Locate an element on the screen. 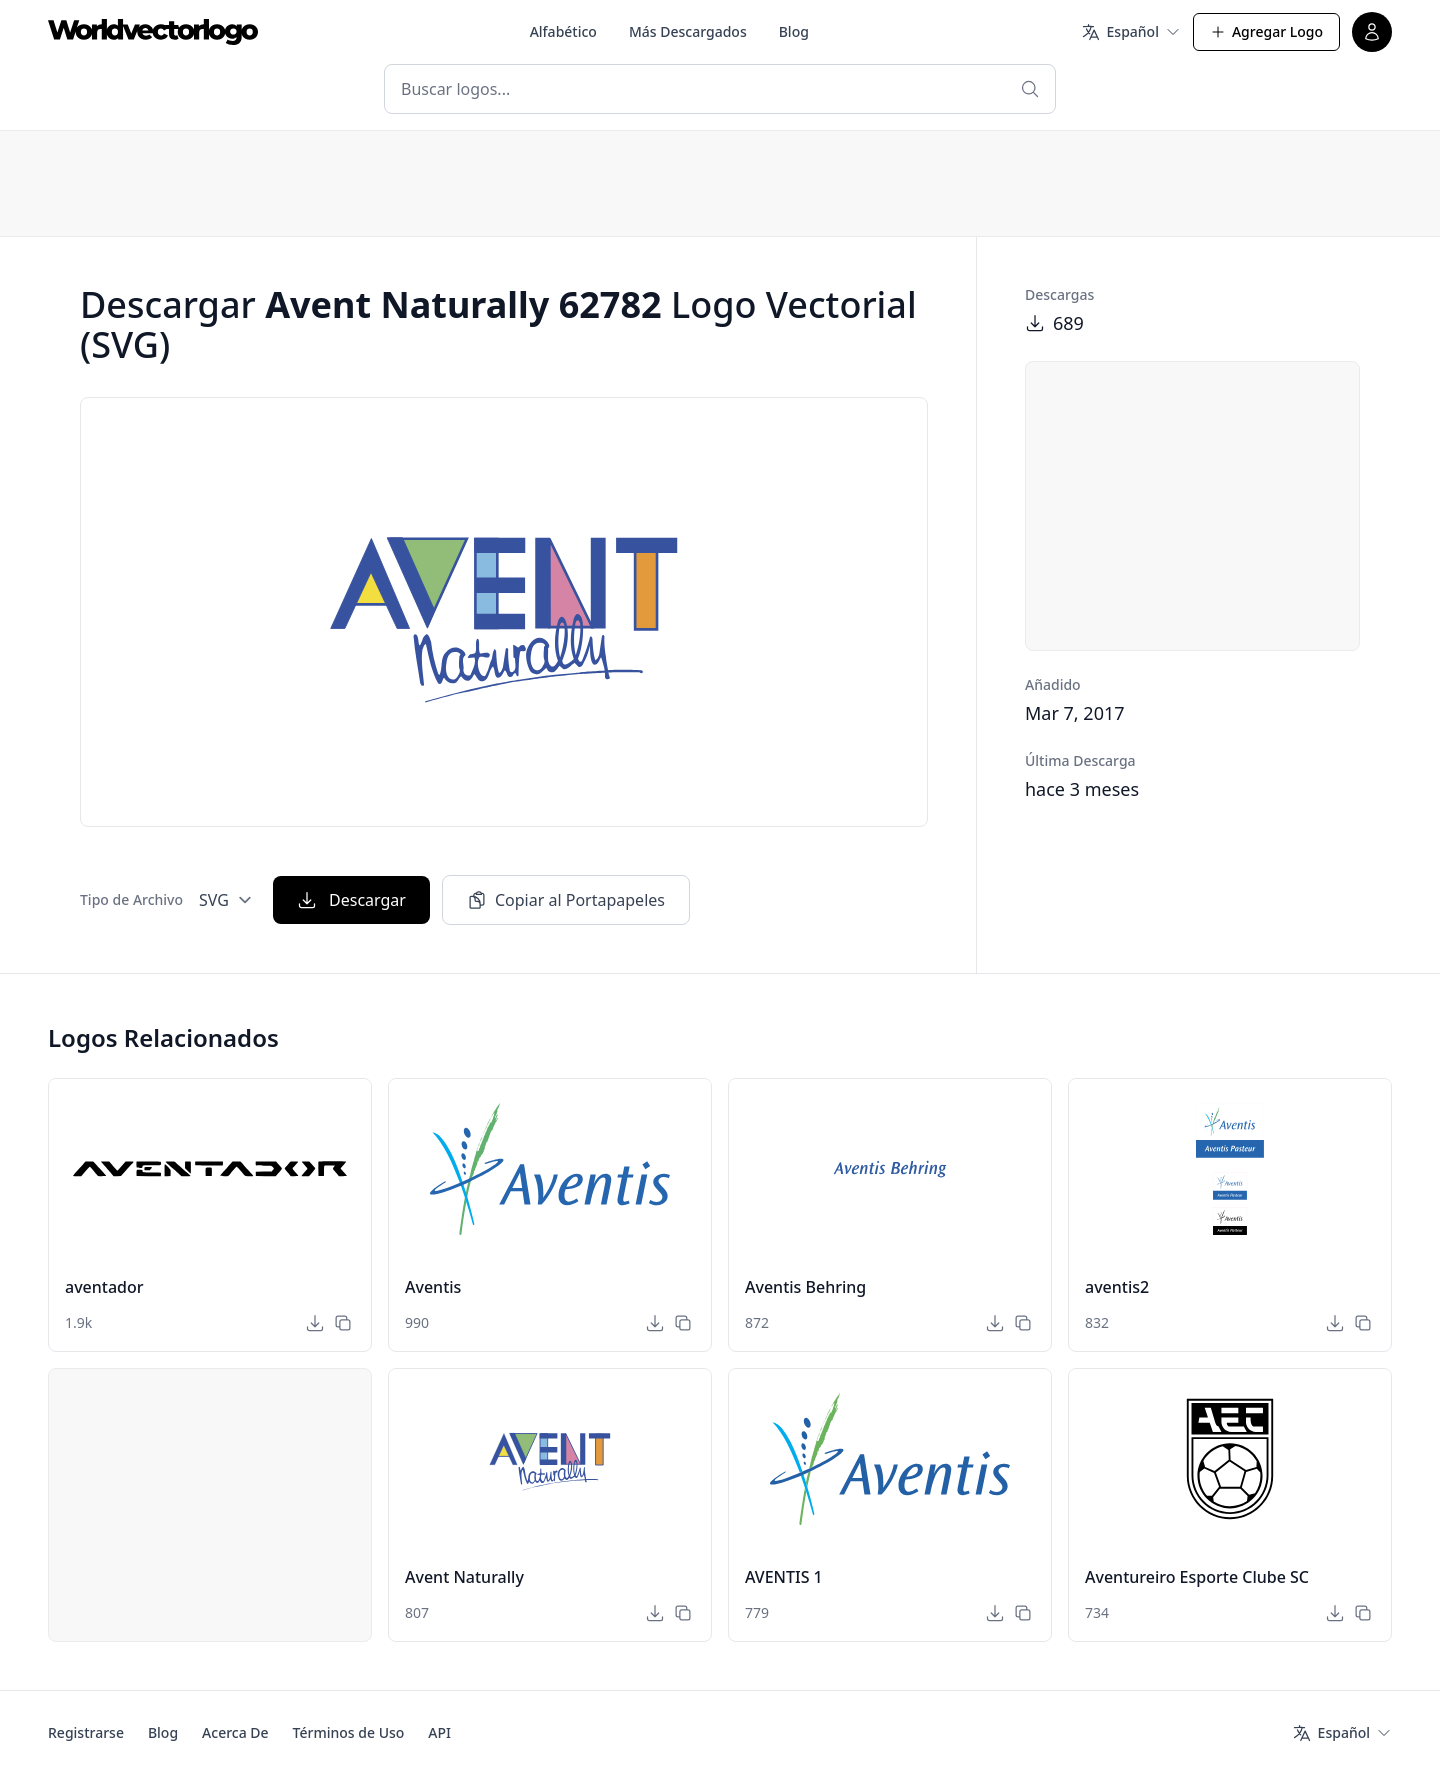 The image size is (1440, 1775). Descargar is located at coordinates (351, 900).